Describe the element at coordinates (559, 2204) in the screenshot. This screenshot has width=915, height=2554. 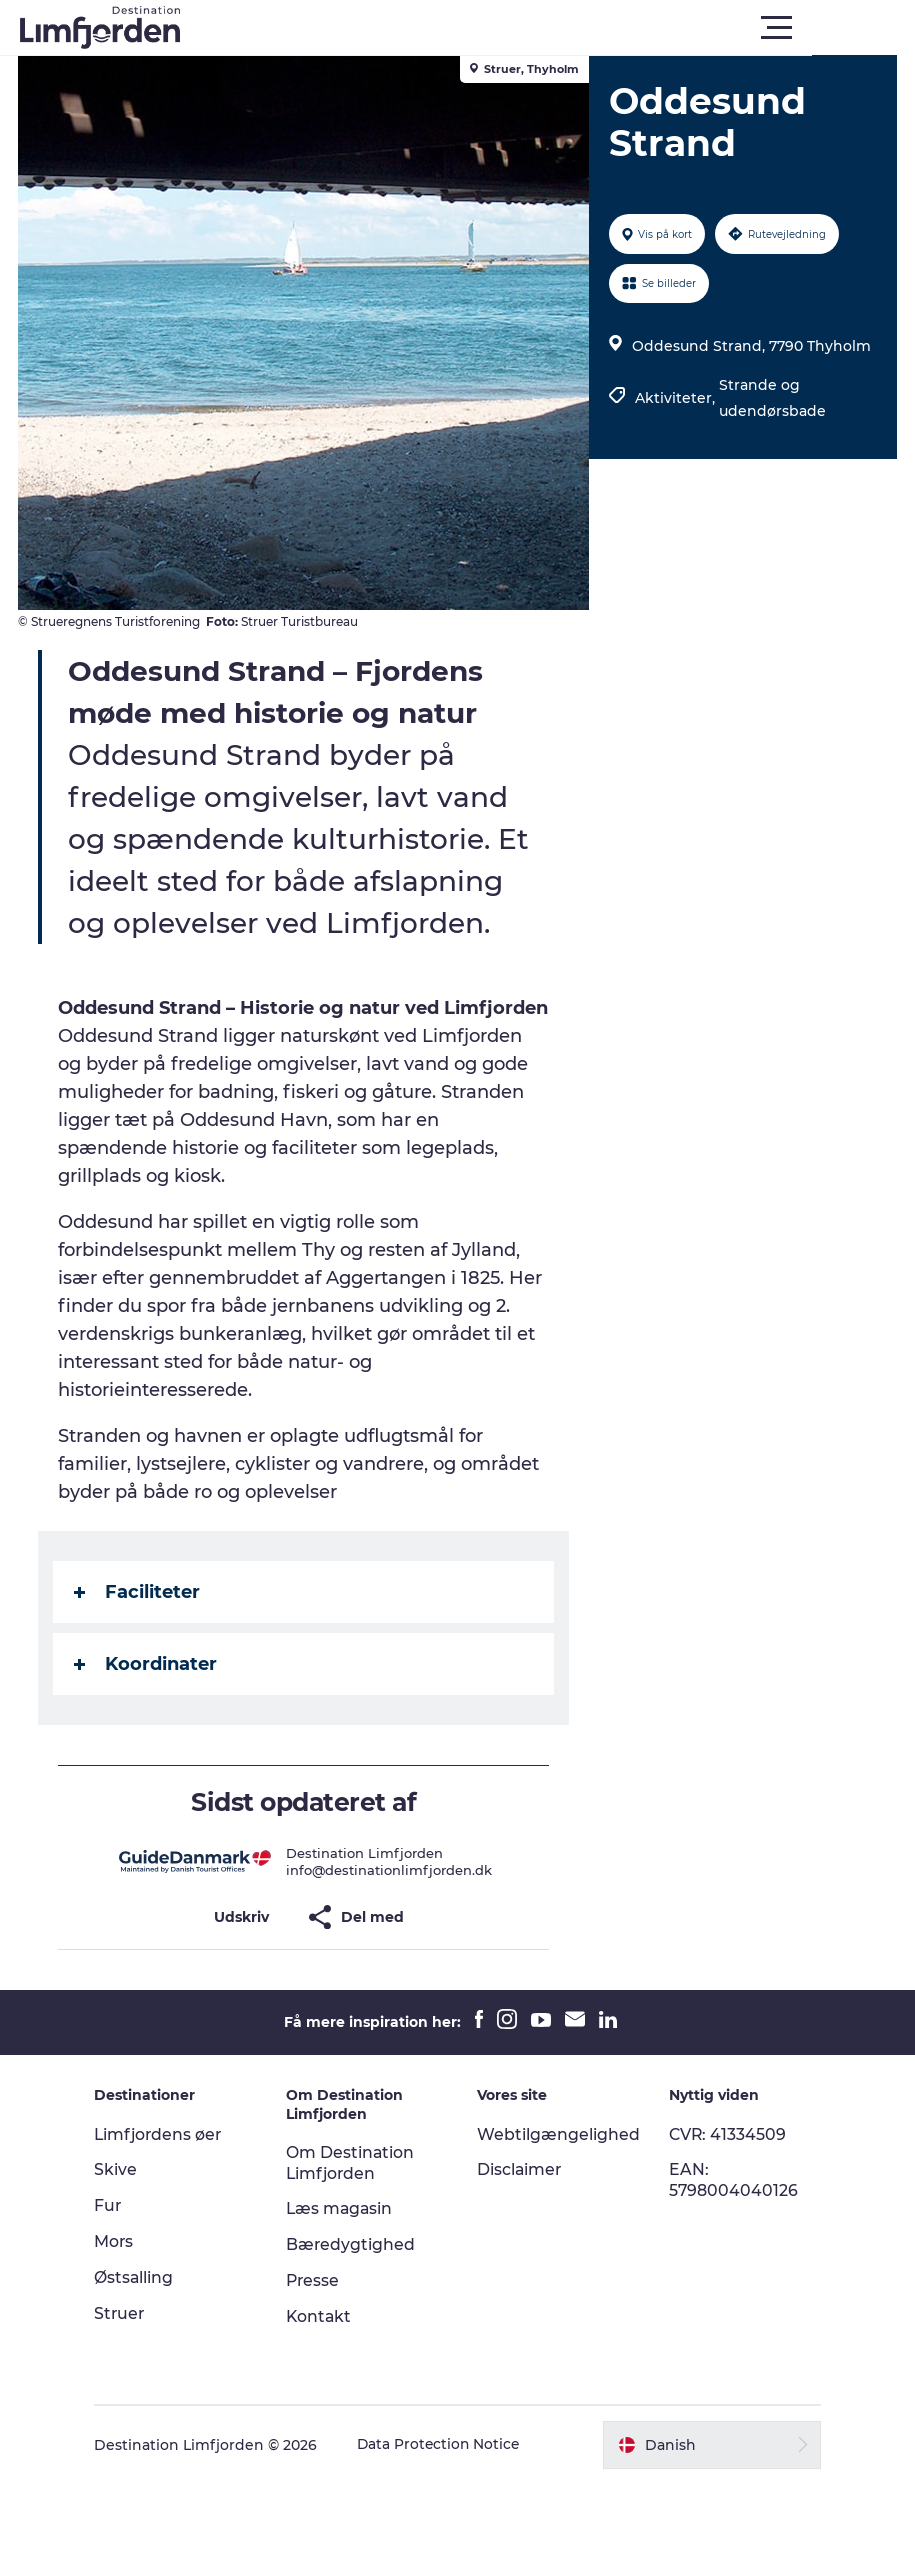
I see `Webtilgængelighed` at that location.